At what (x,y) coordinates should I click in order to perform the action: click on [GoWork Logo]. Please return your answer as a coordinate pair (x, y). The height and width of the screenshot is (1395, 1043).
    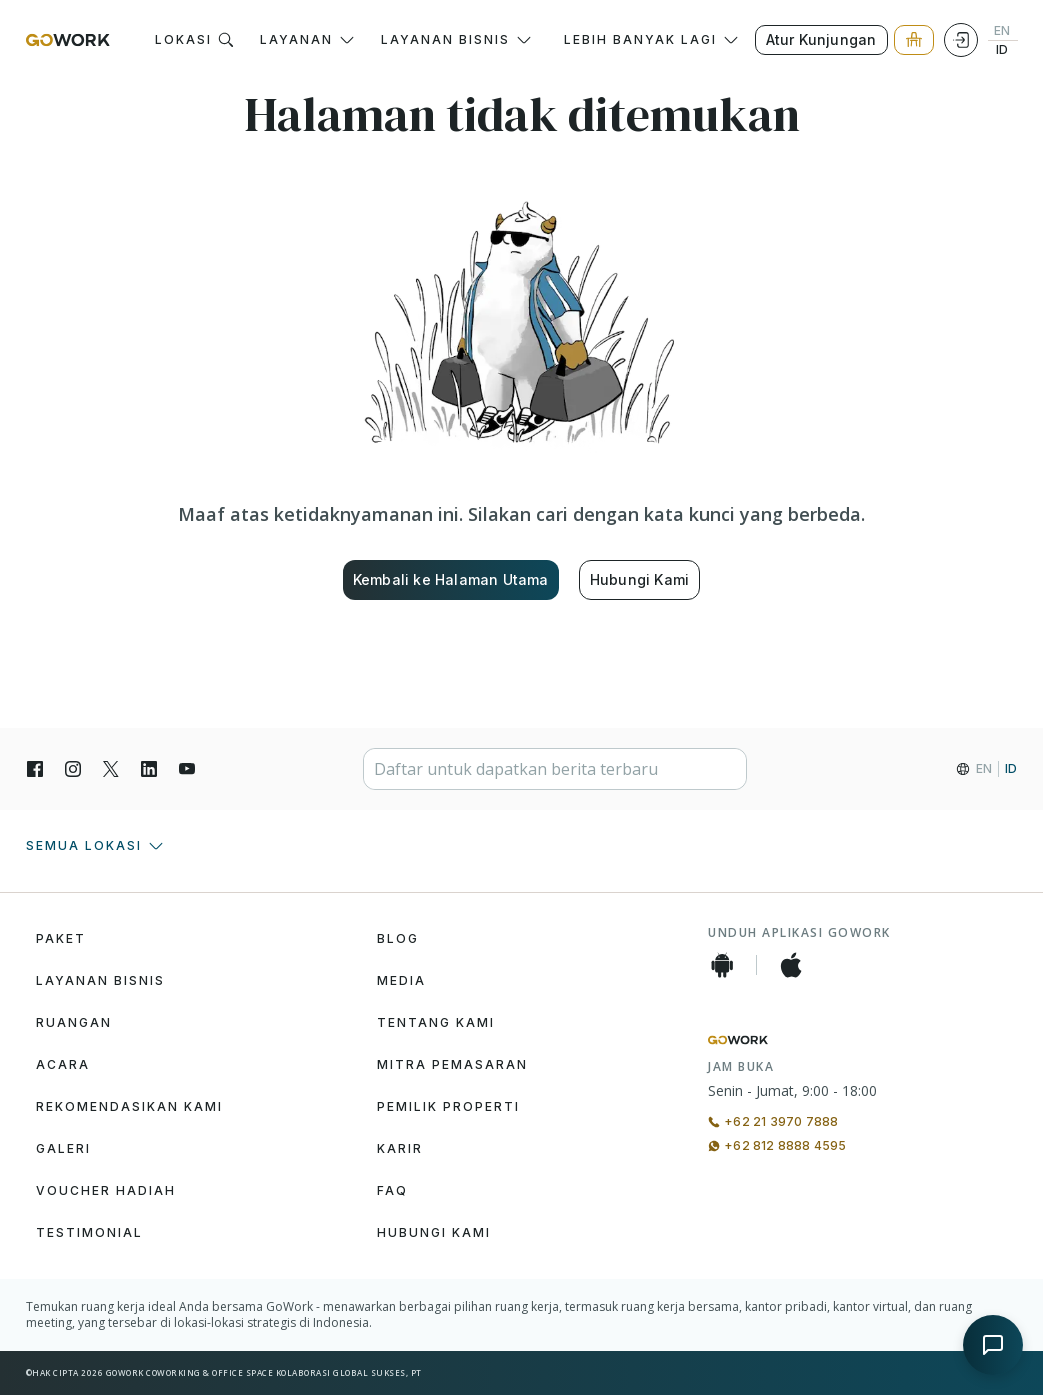
    Looking at the image, I should click on (68, 40).